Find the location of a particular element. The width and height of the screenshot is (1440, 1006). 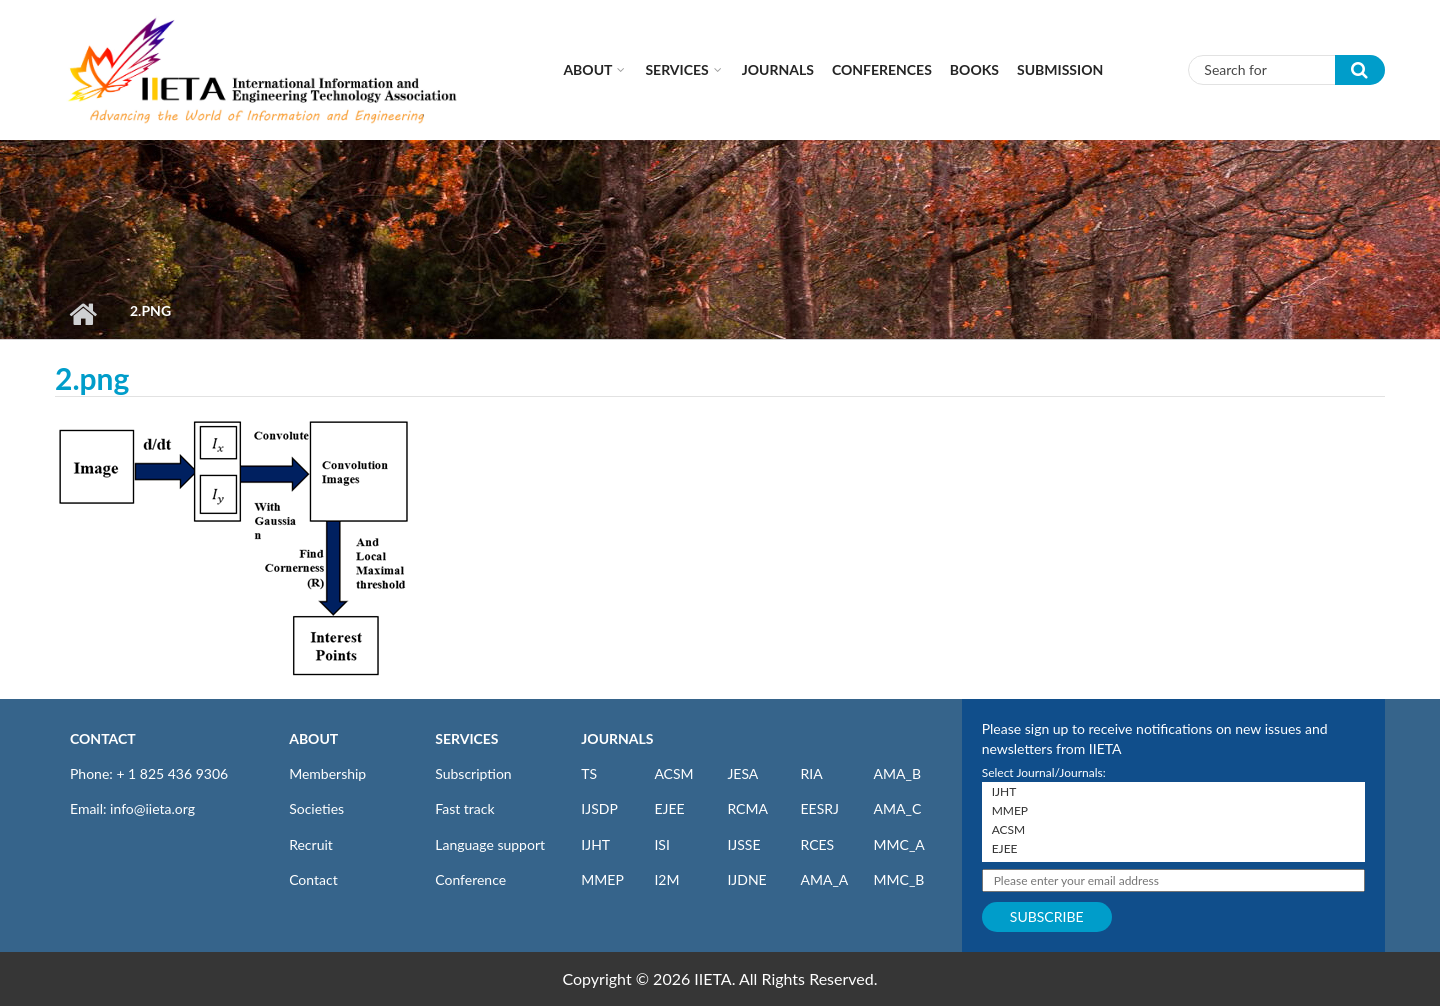

Subscription is located at coordinates (473, 773).